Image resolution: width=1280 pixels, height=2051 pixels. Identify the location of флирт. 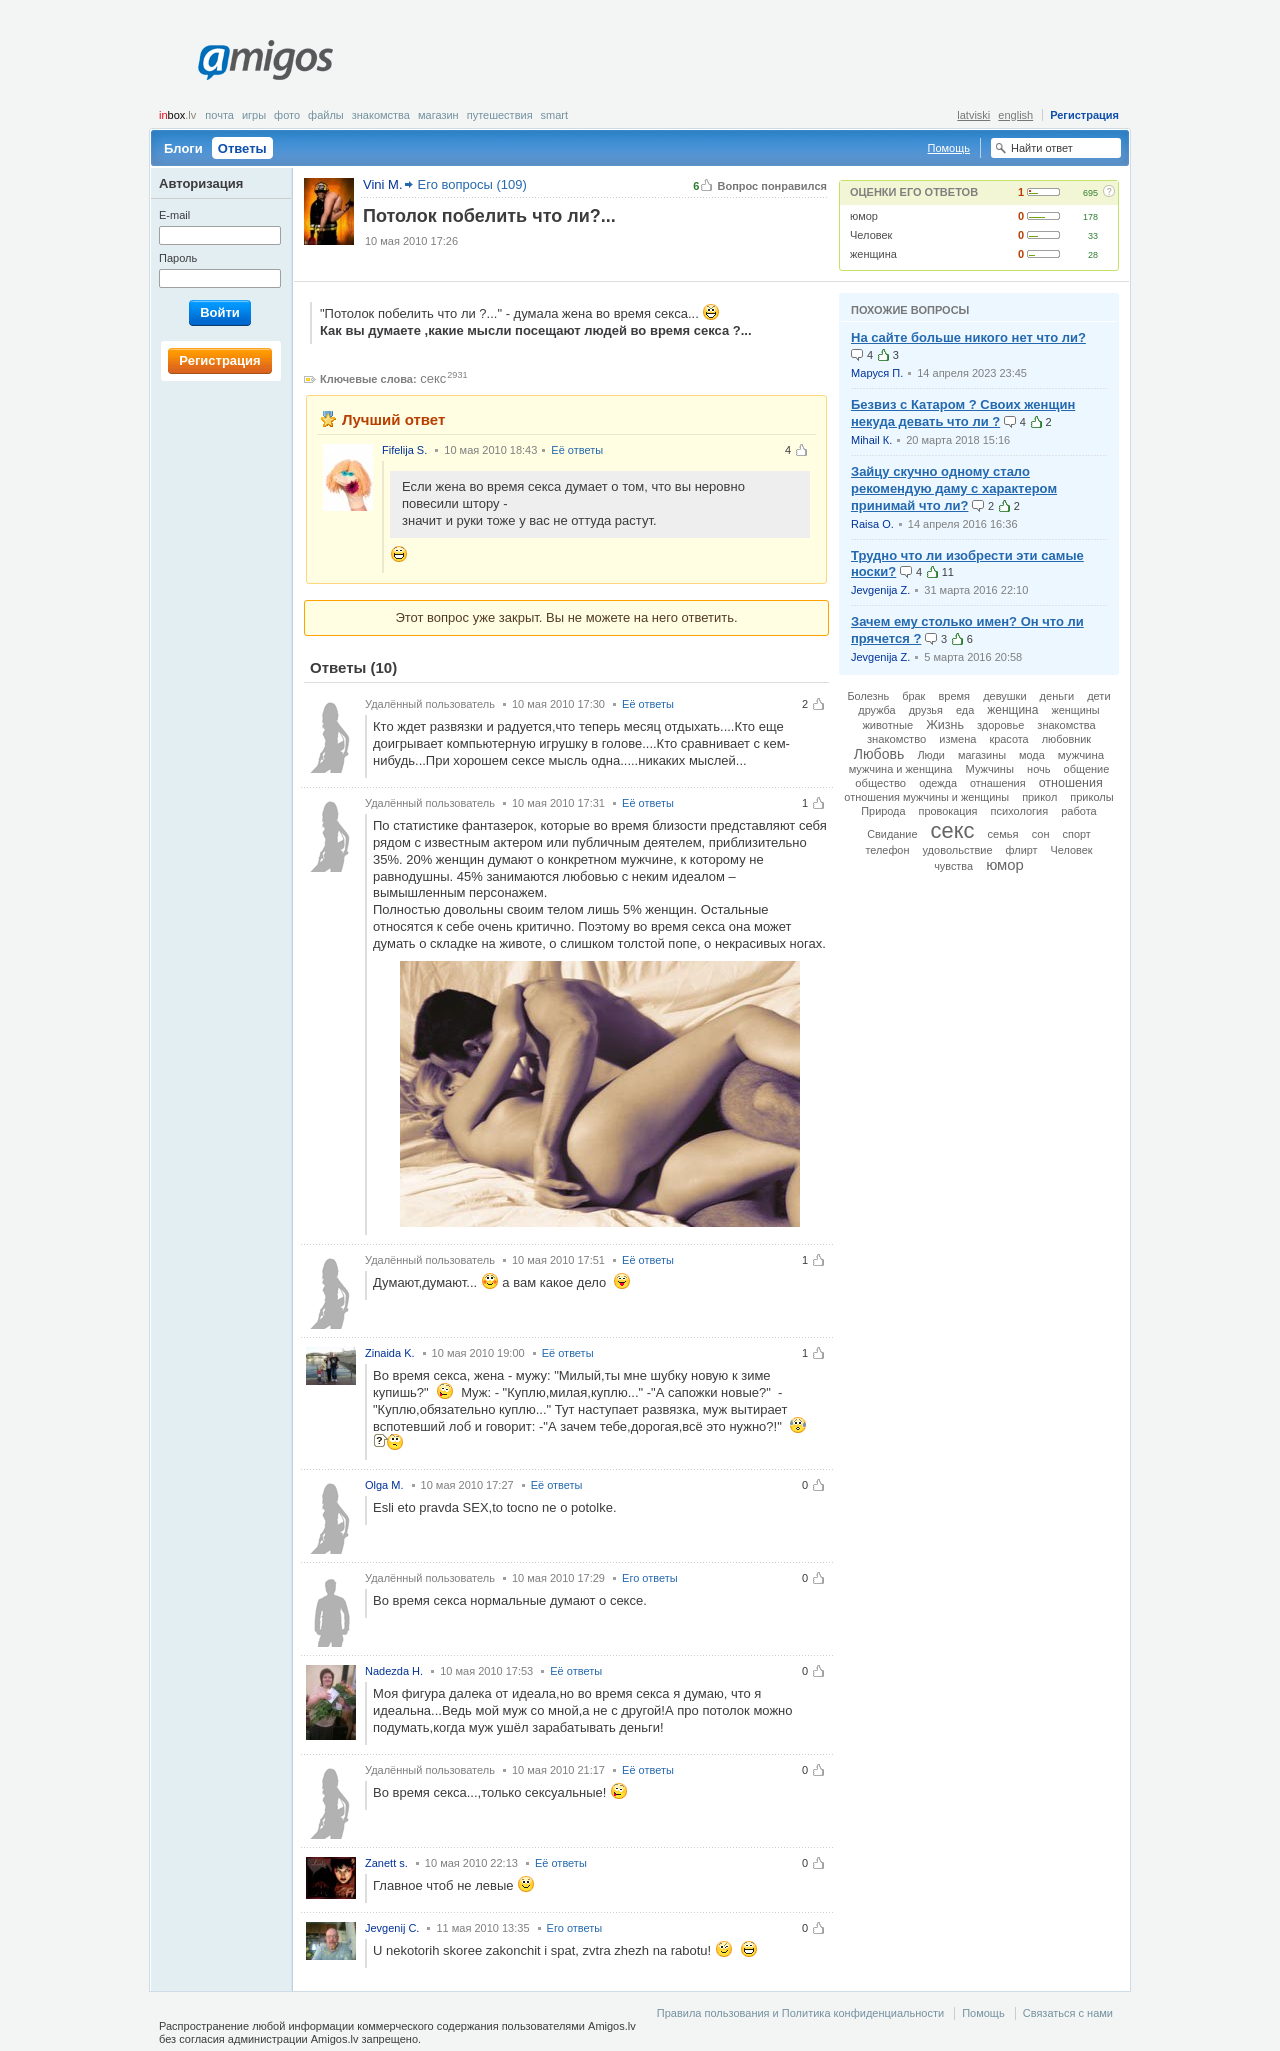
(1022, 850).